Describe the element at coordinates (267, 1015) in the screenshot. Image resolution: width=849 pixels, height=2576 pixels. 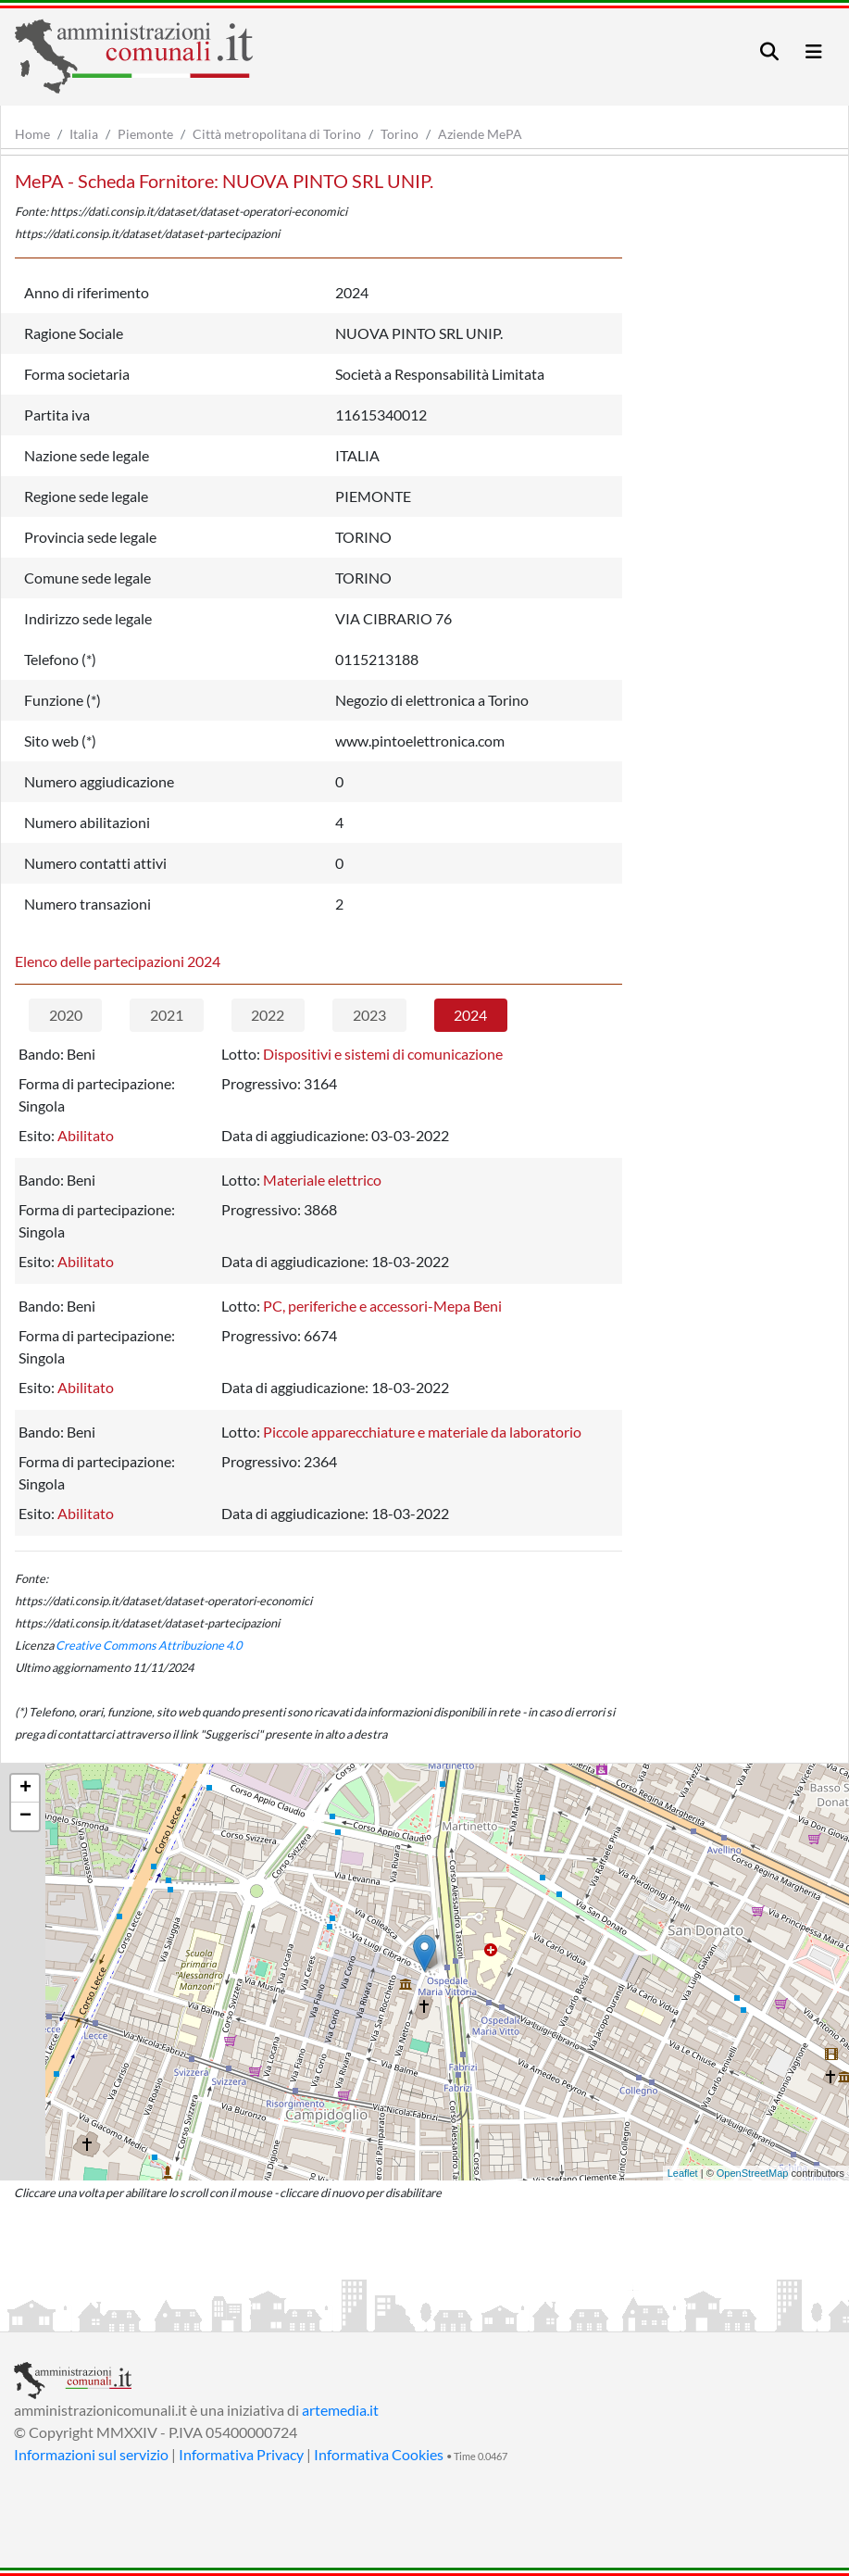
I see `2022` at that location.